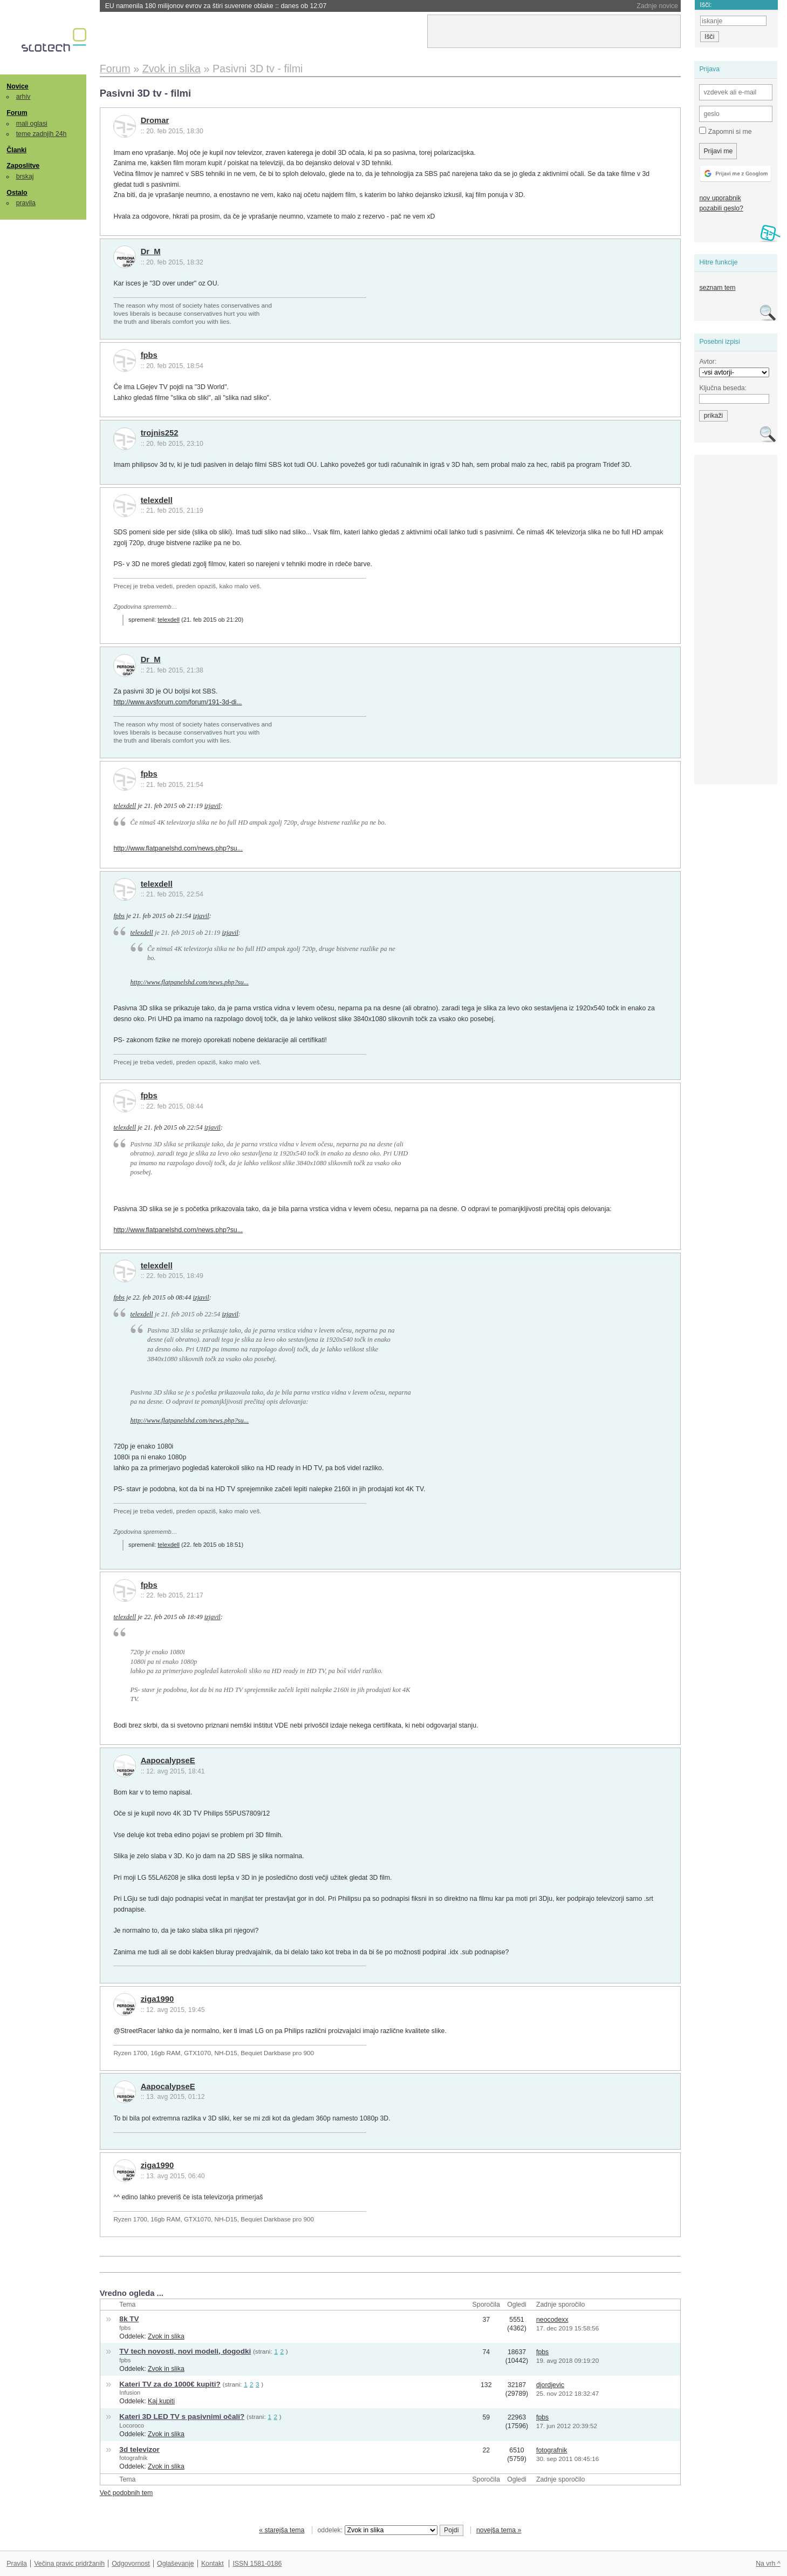 This screenshot has width=787, height=2576. What do you see at coordinates (16, 150) in the screenshot?
I see `Članki` at bounding box center [16, 150].